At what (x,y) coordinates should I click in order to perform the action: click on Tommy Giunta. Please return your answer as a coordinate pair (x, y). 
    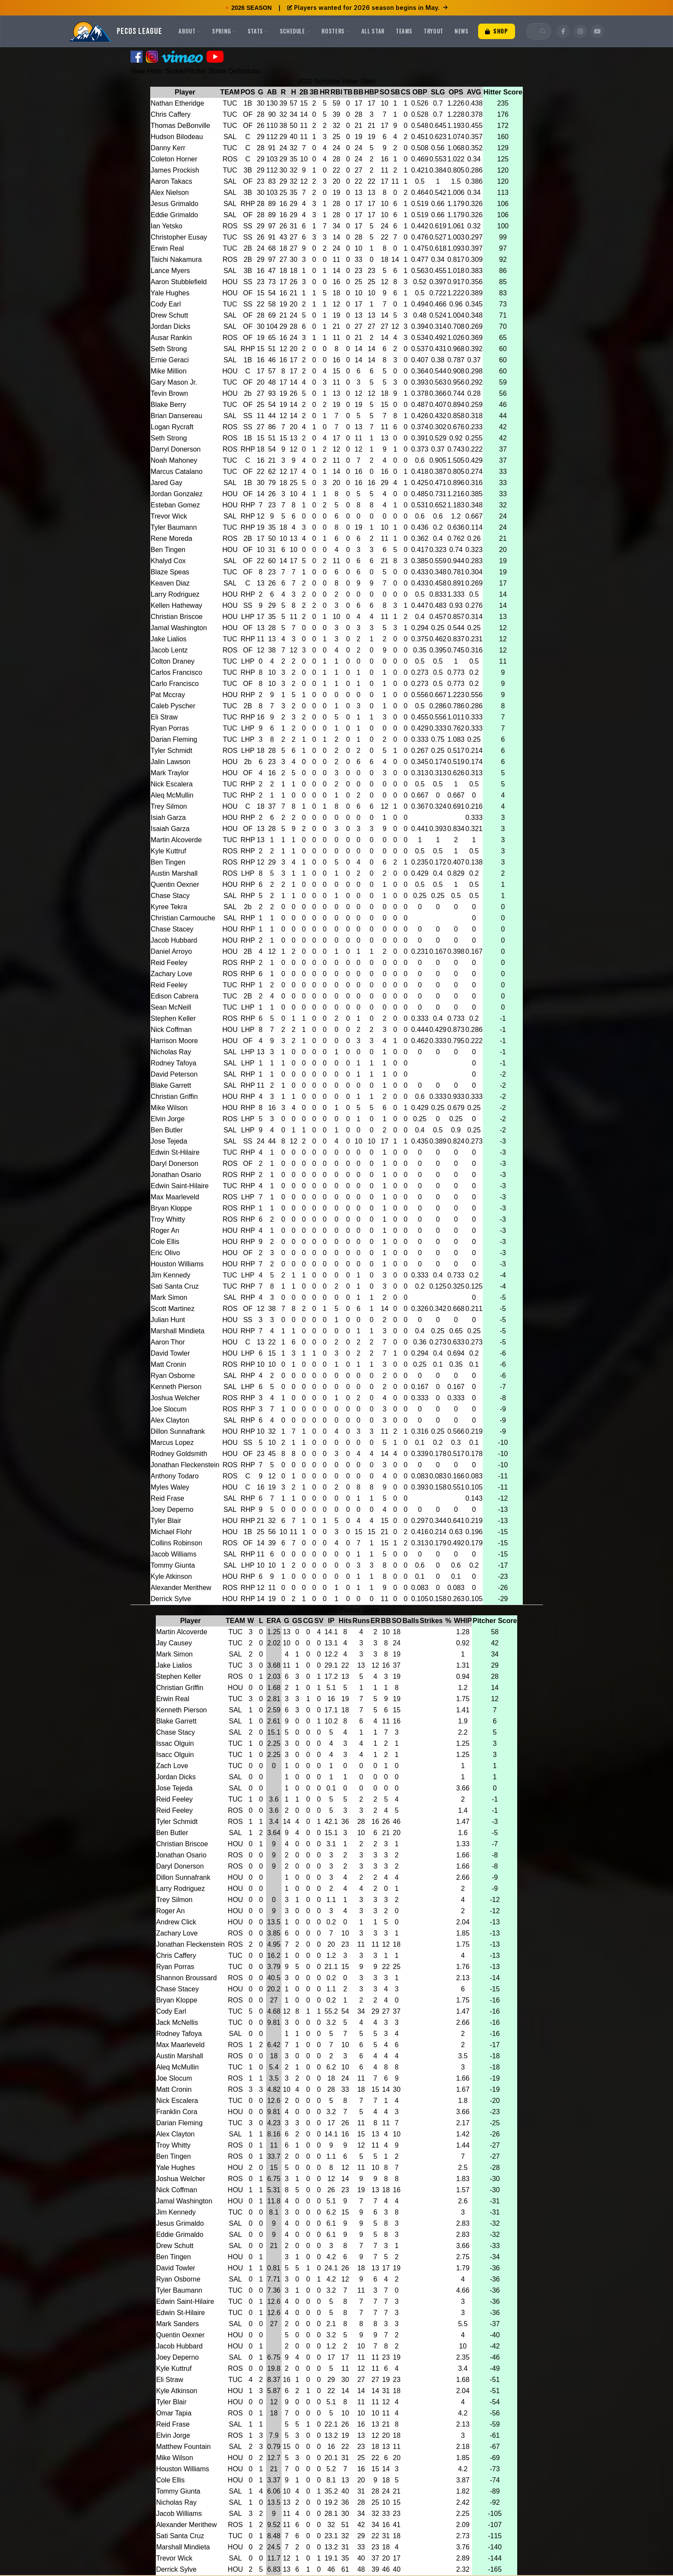
    Looking at the image, I should click on (173, 1565).